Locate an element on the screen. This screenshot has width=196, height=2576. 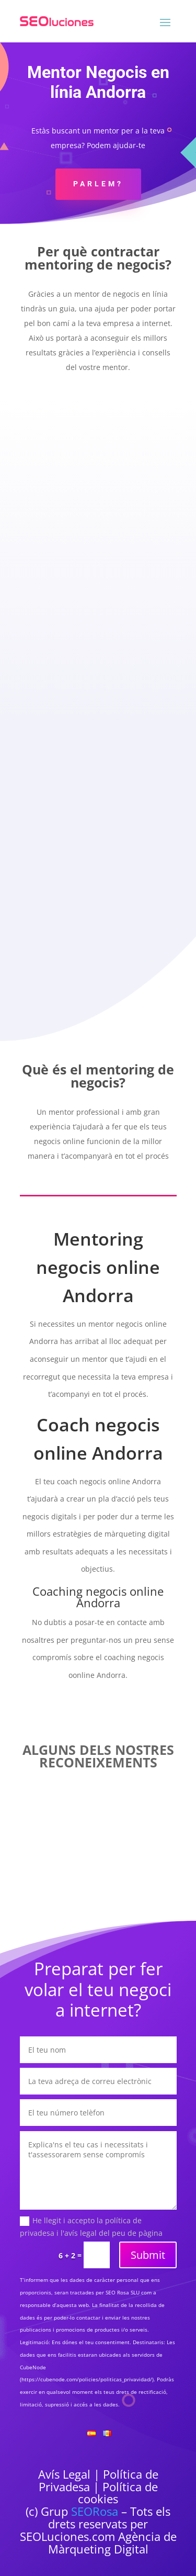
Política de cookies is located at coordinates (118, 2493).